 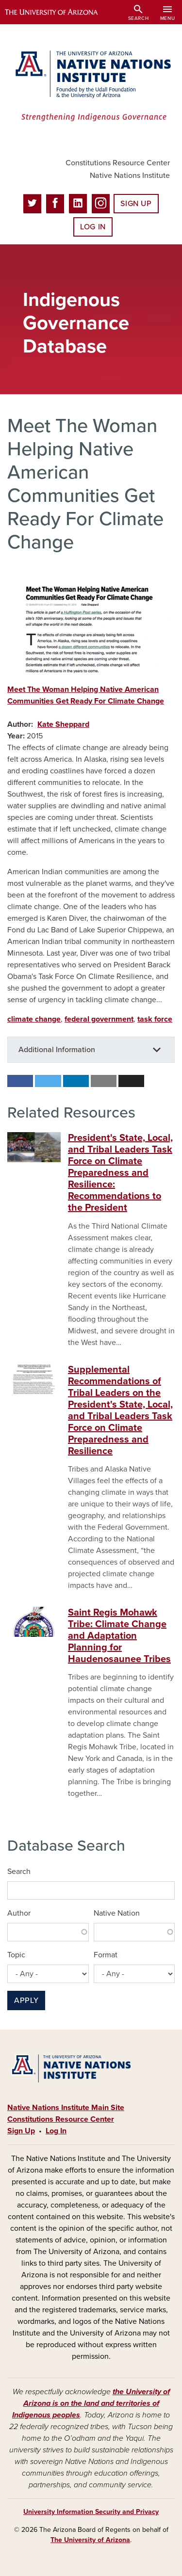 What do you see at coordinates (91, 2512) in the screenshot?
I see `University Information Security and Privacy` at bounding box center [91, 2512].